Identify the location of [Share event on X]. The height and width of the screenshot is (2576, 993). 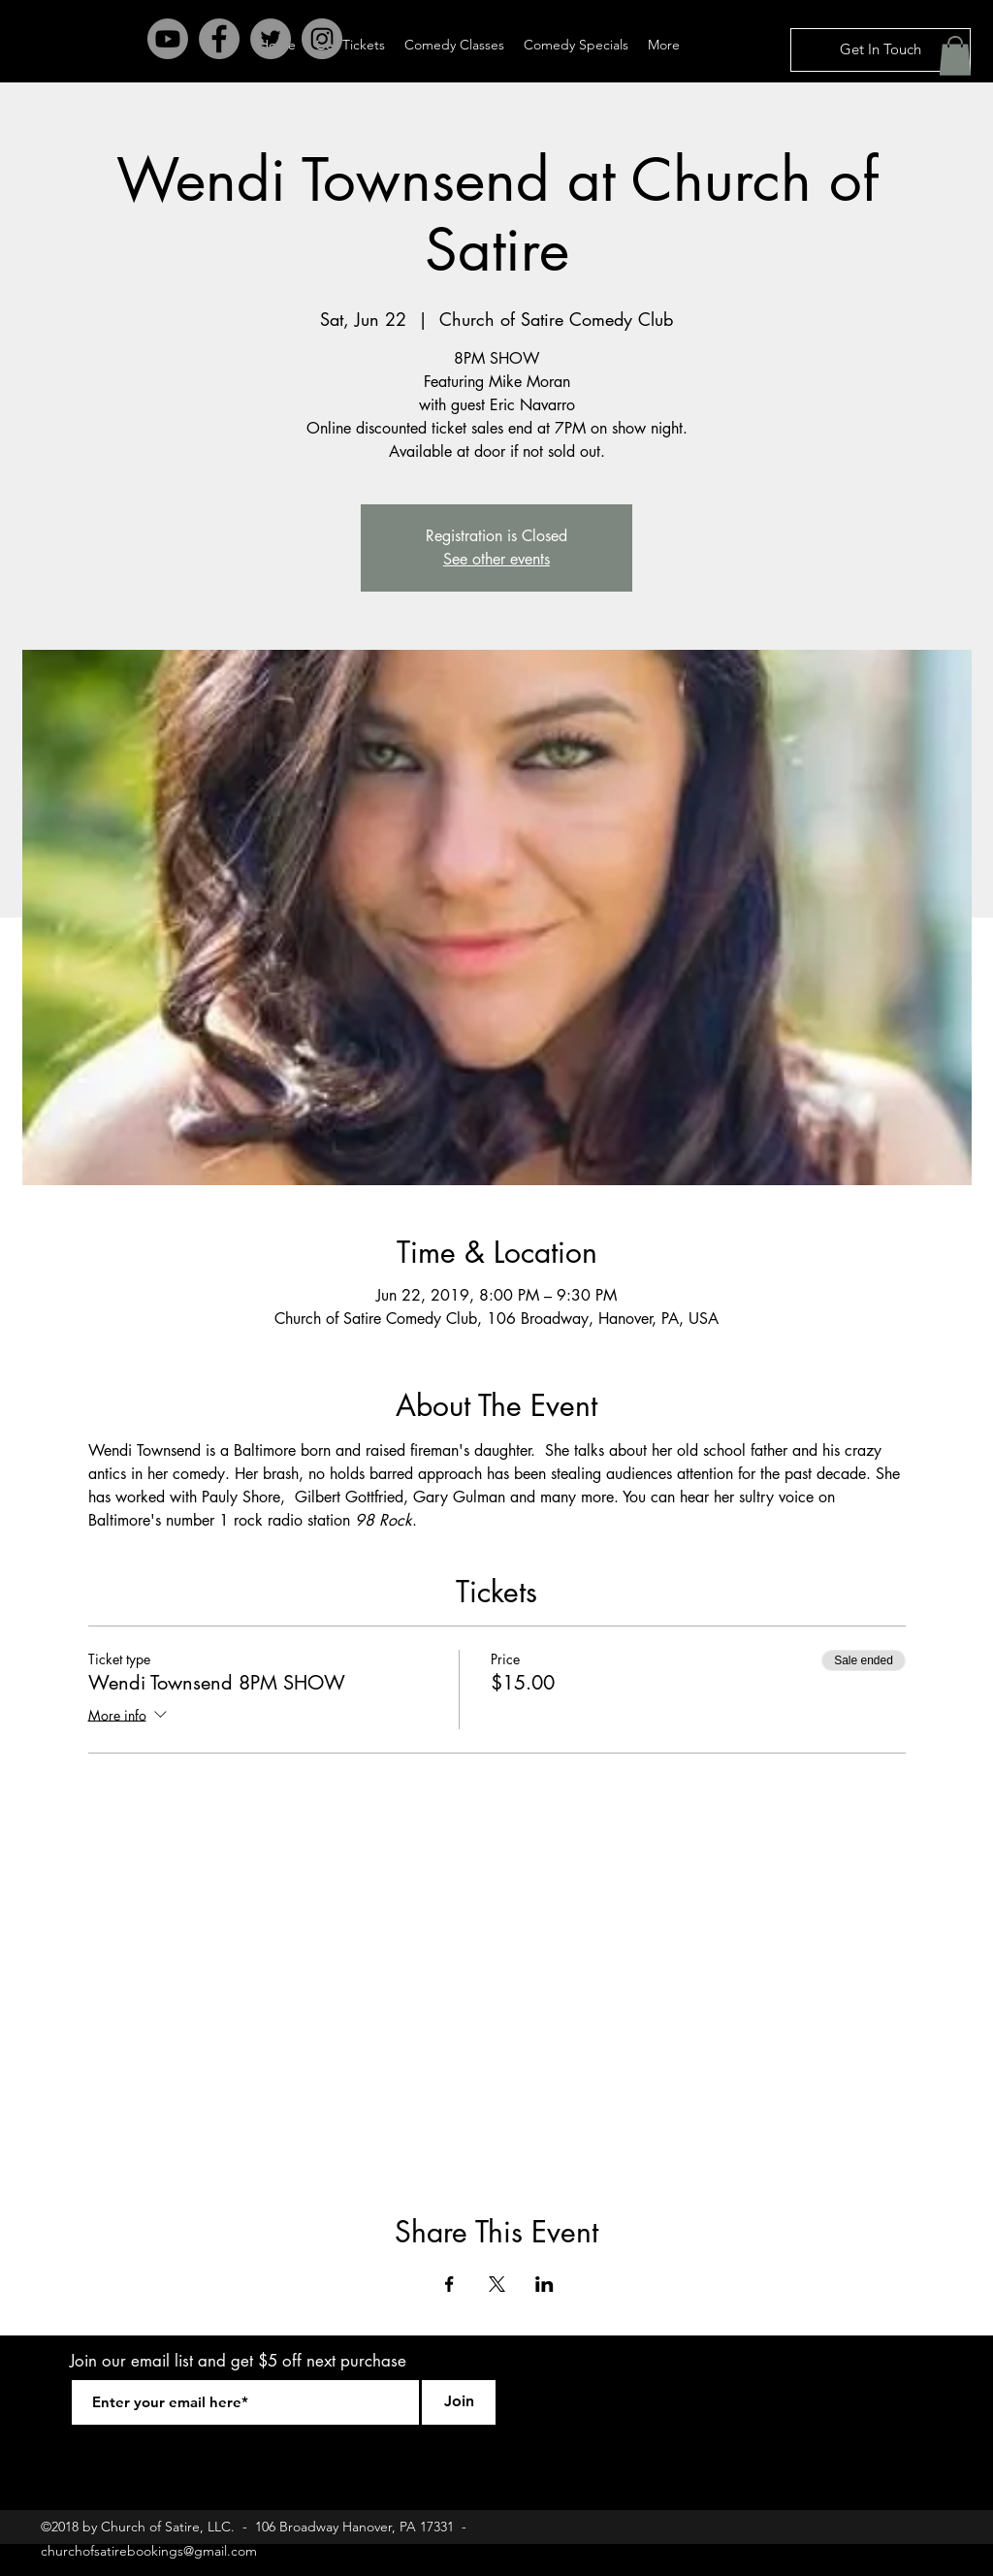
(497, 2284).